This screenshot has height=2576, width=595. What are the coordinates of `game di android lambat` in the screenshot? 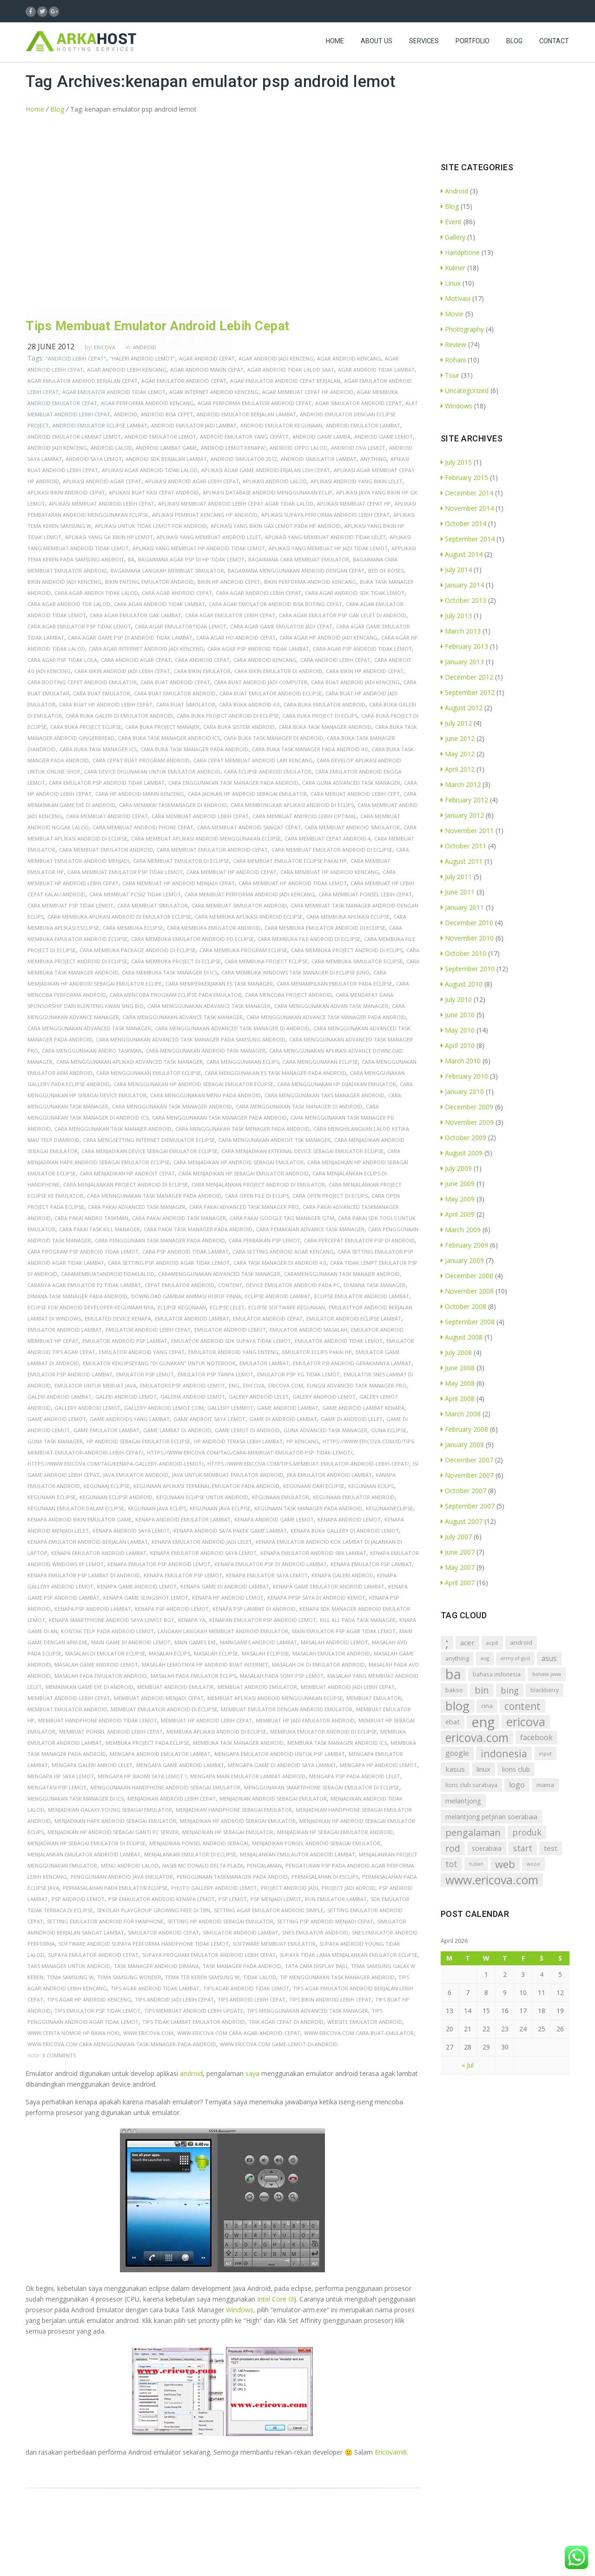 It's located at (283, 1418).